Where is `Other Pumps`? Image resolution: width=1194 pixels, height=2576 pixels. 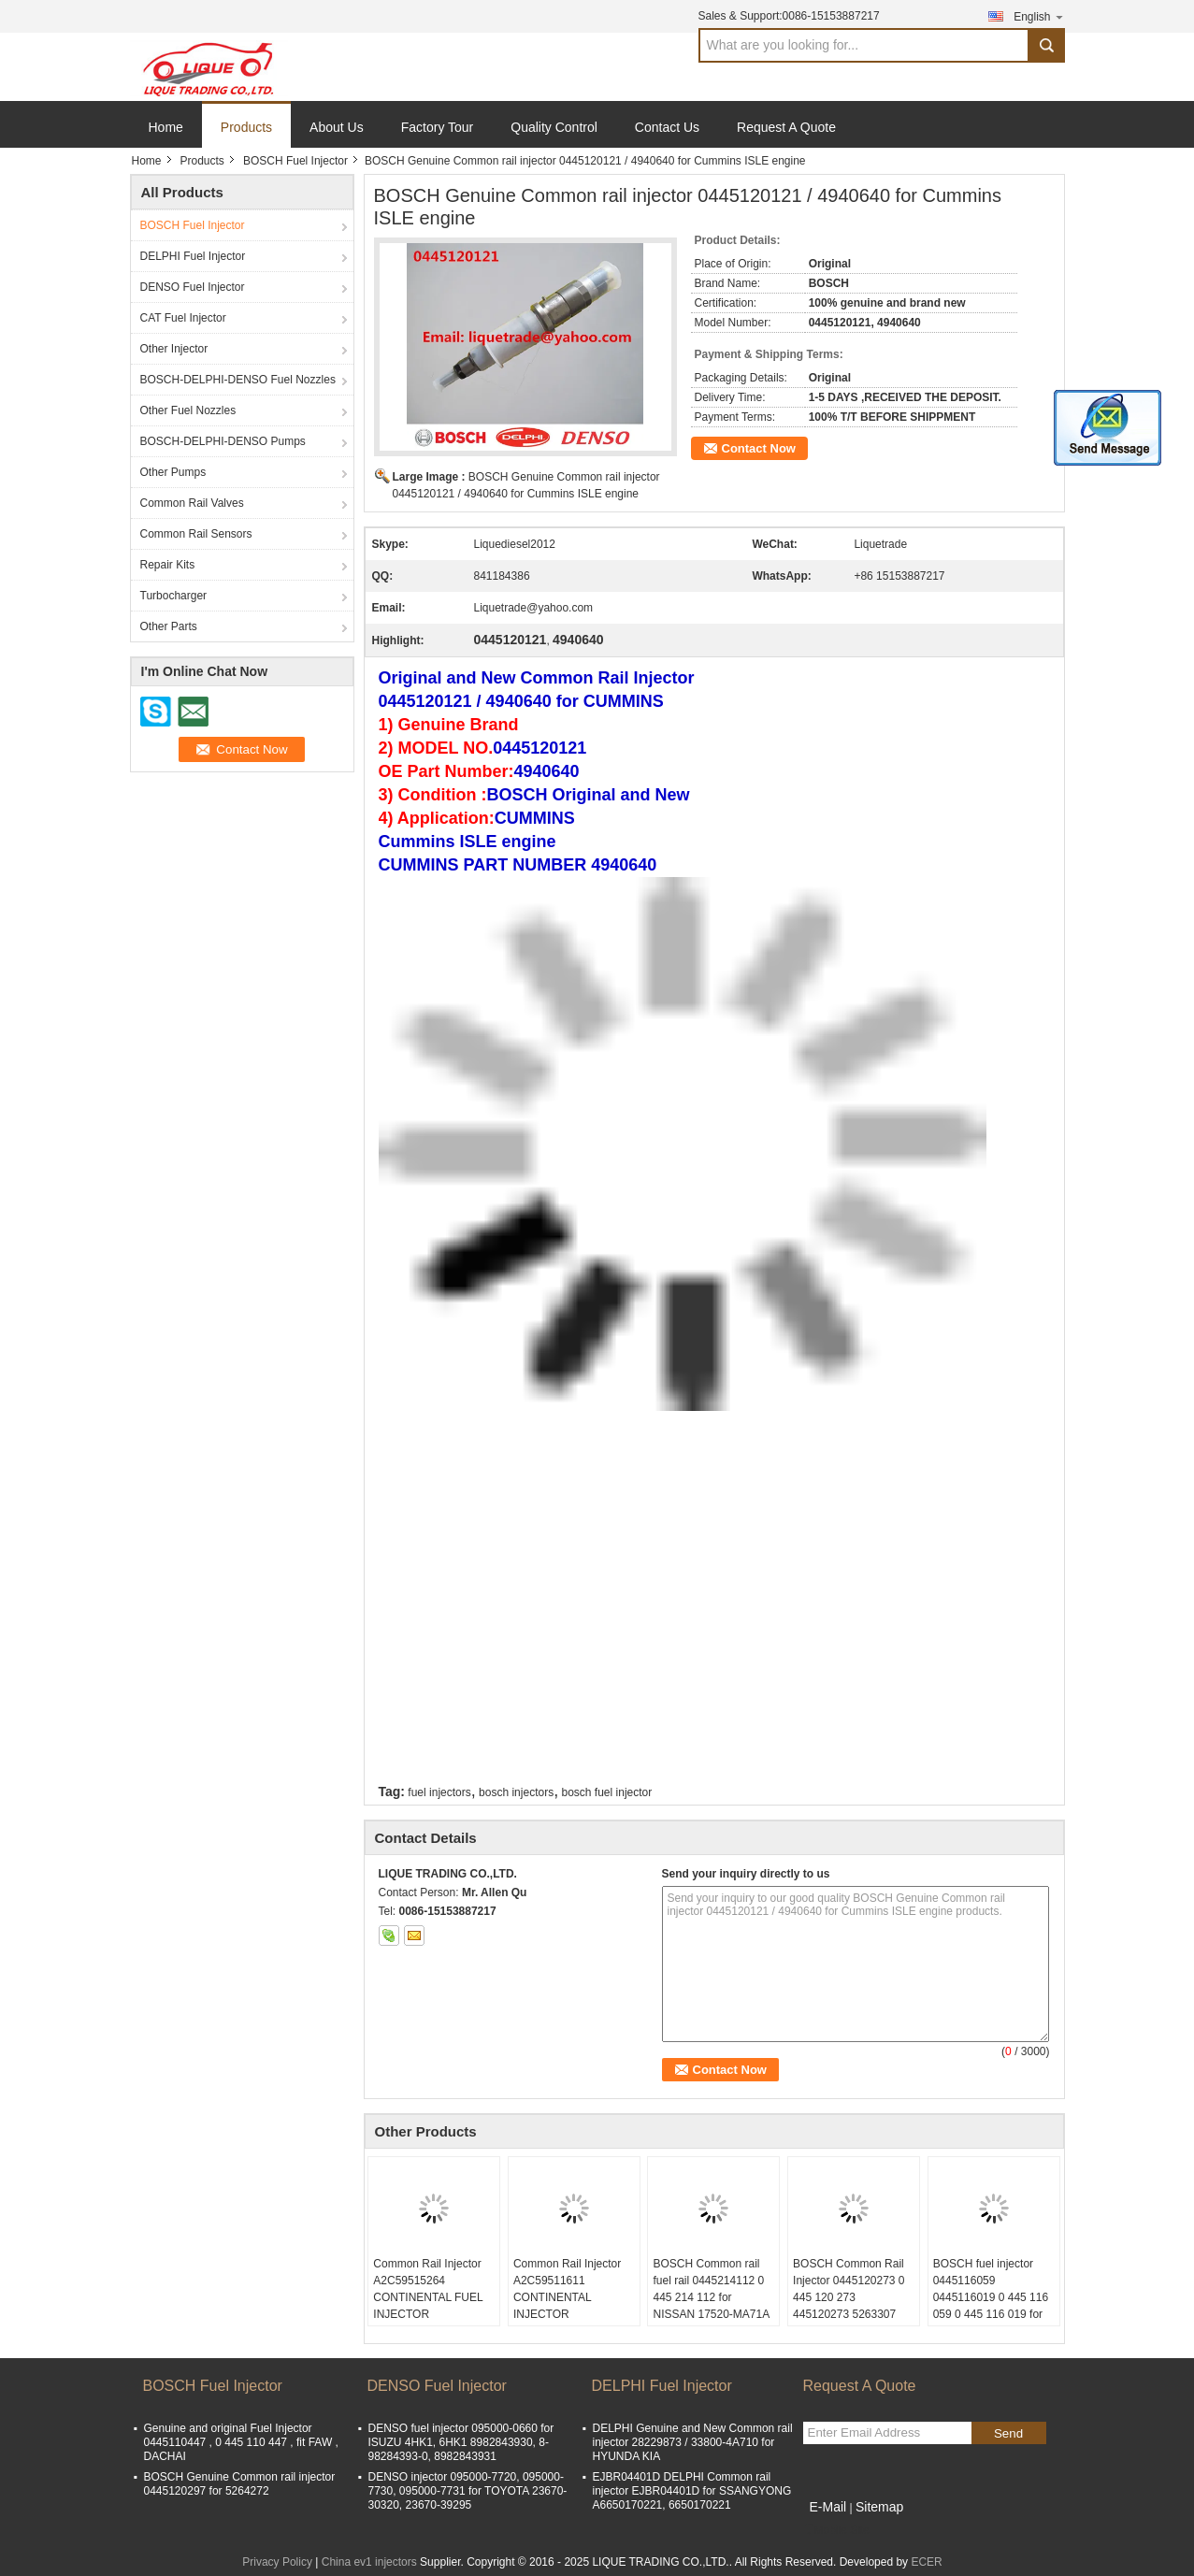
Other Pumps is located at coordinates (173, 472).